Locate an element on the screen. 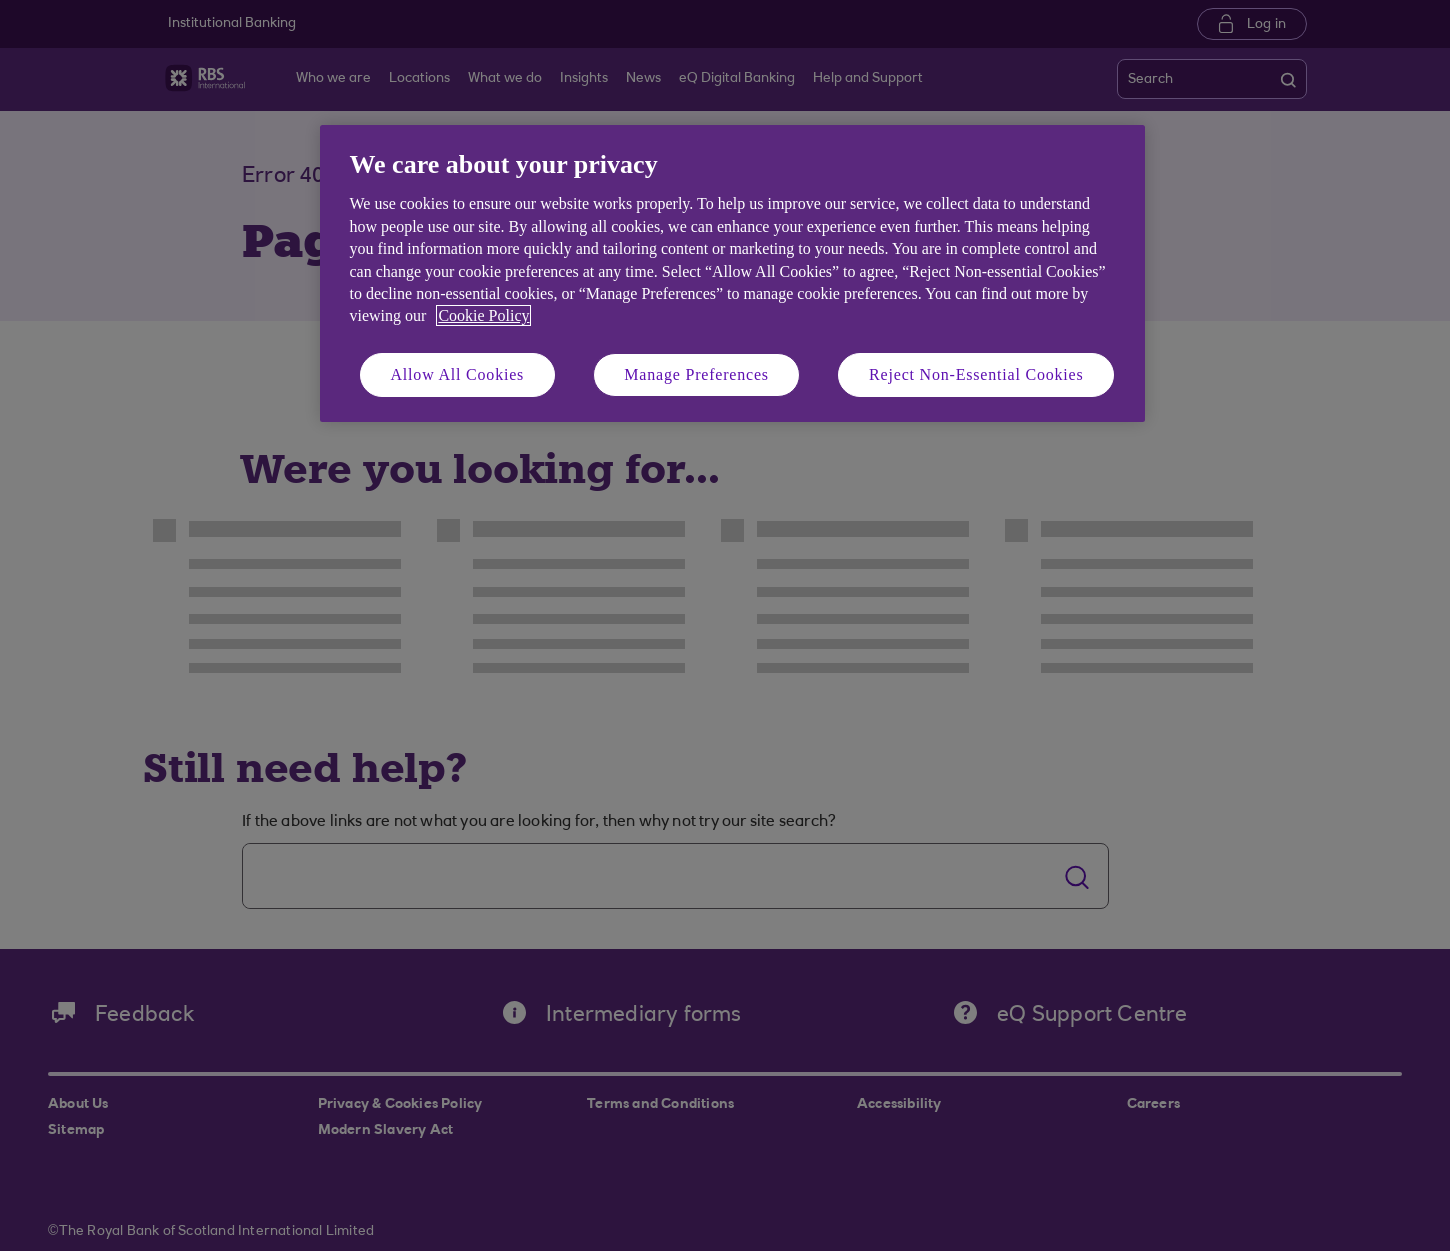  Cookie Policy [More information about your privacy, opens in a new tab] is located at coordinates (483, 315).